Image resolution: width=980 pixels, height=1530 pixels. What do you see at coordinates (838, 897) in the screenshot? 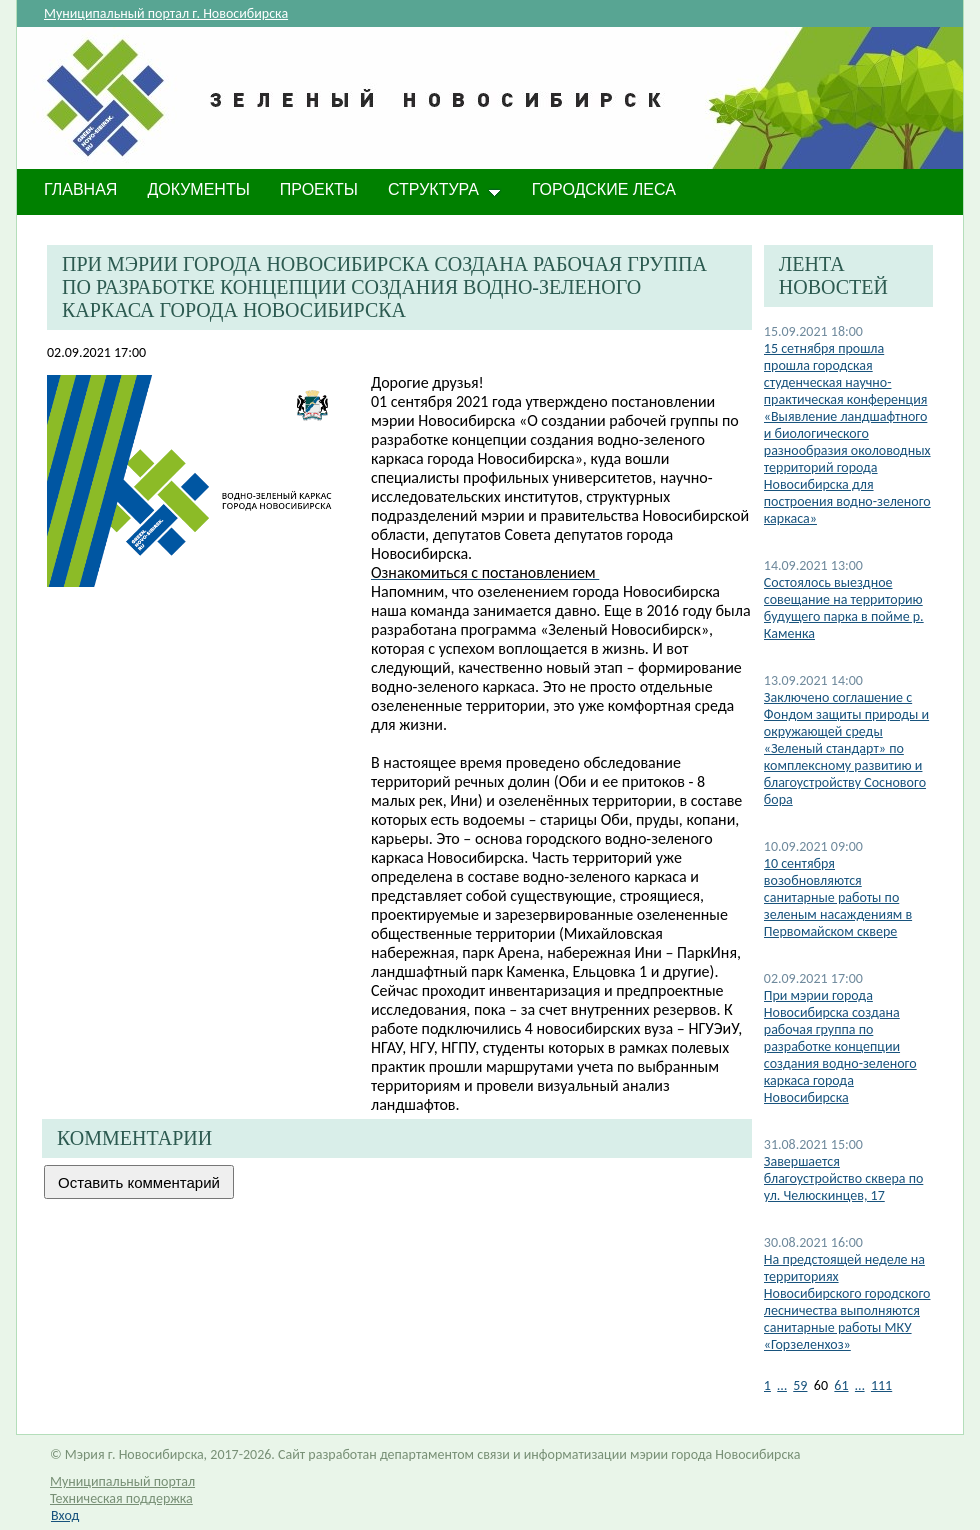
I see `10 сентября возобновляются санитарные работы по зеленым насаждениям в Первомайском сквере` at bounding box center [838, 897].